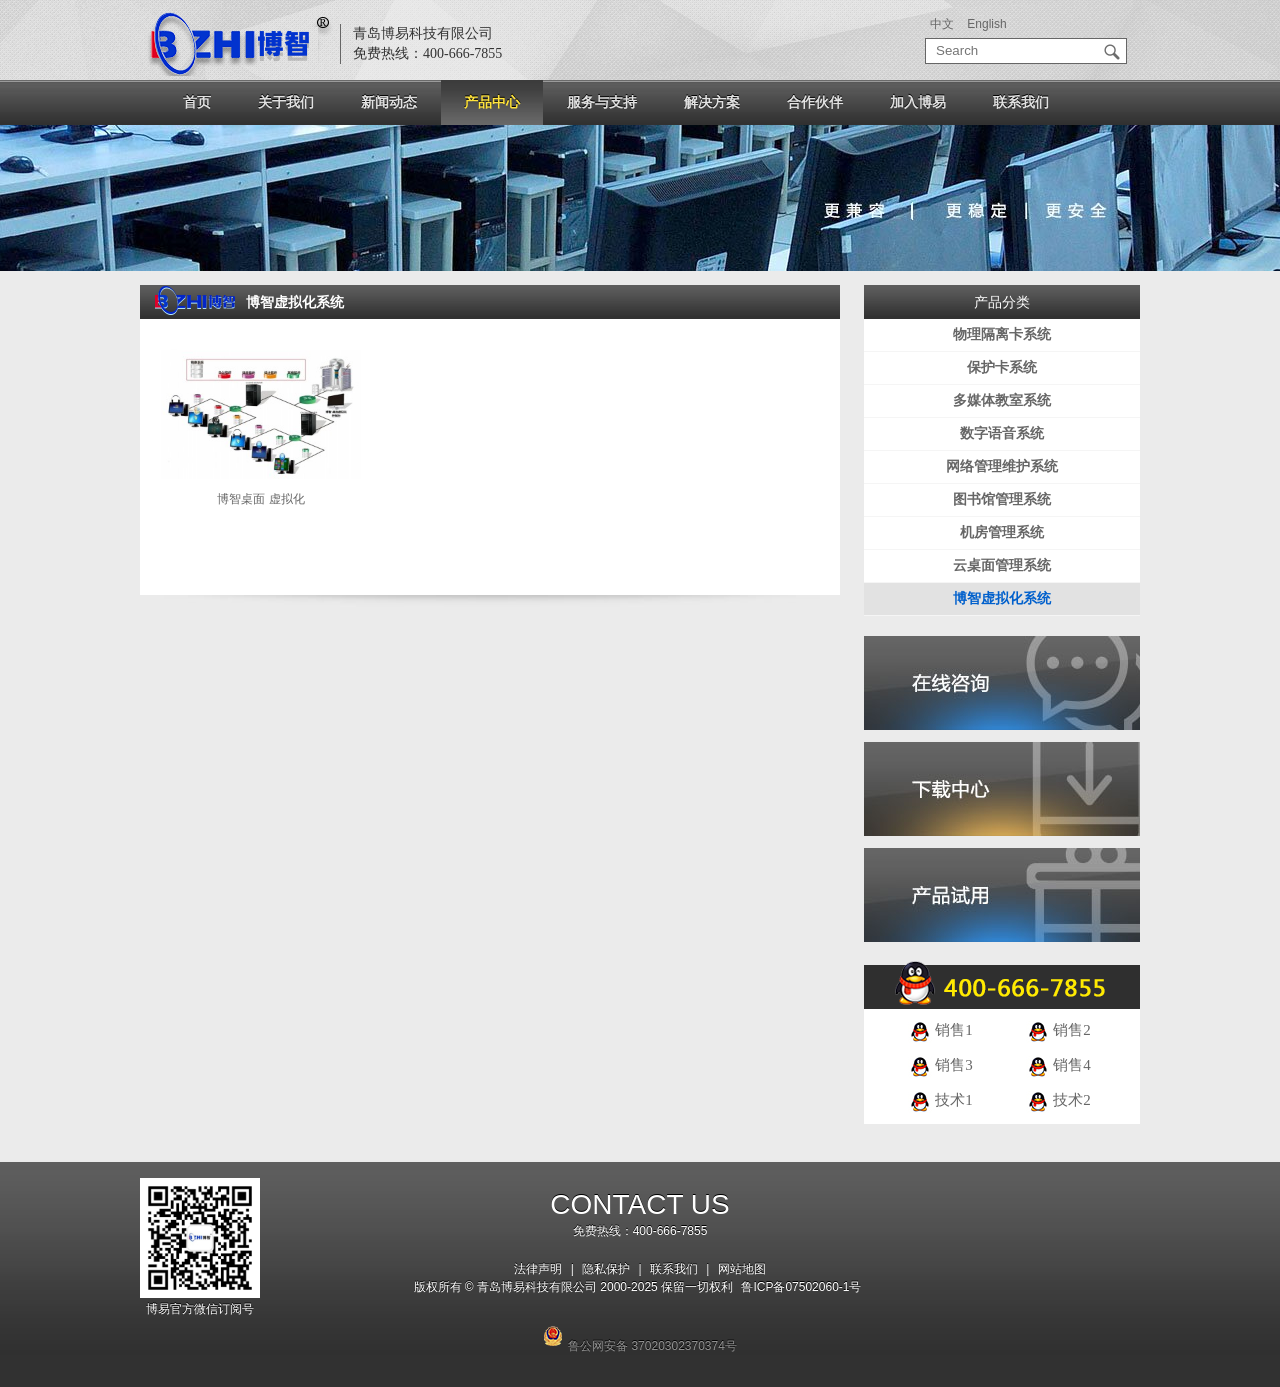  I want to click on 技术1, so click(940, 1100).